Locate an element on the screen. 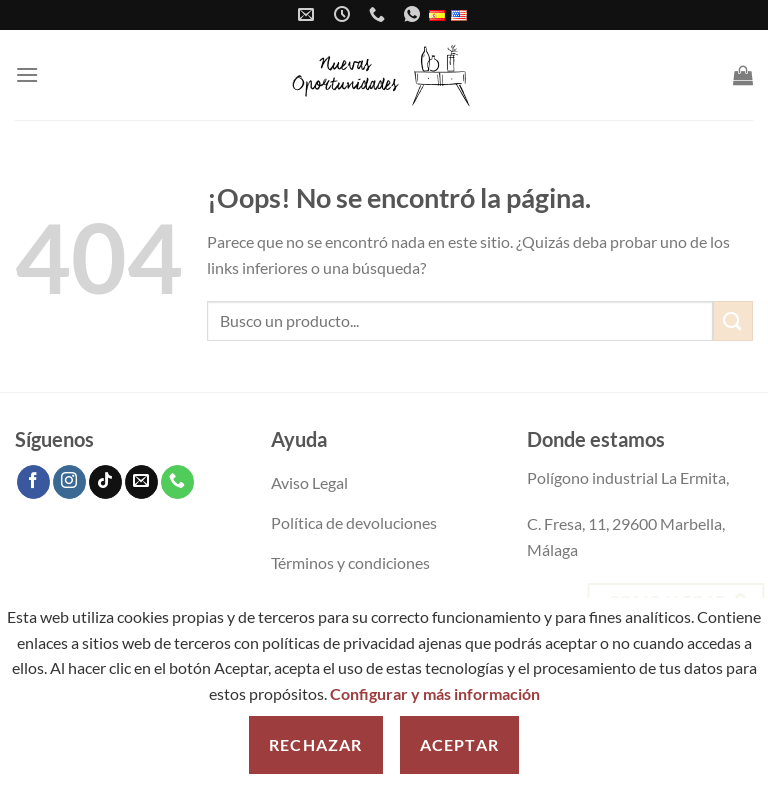 The width and height of the screenshot is (768, 789). [Síguenos en Instagram] is located at coordinates (69, 482).